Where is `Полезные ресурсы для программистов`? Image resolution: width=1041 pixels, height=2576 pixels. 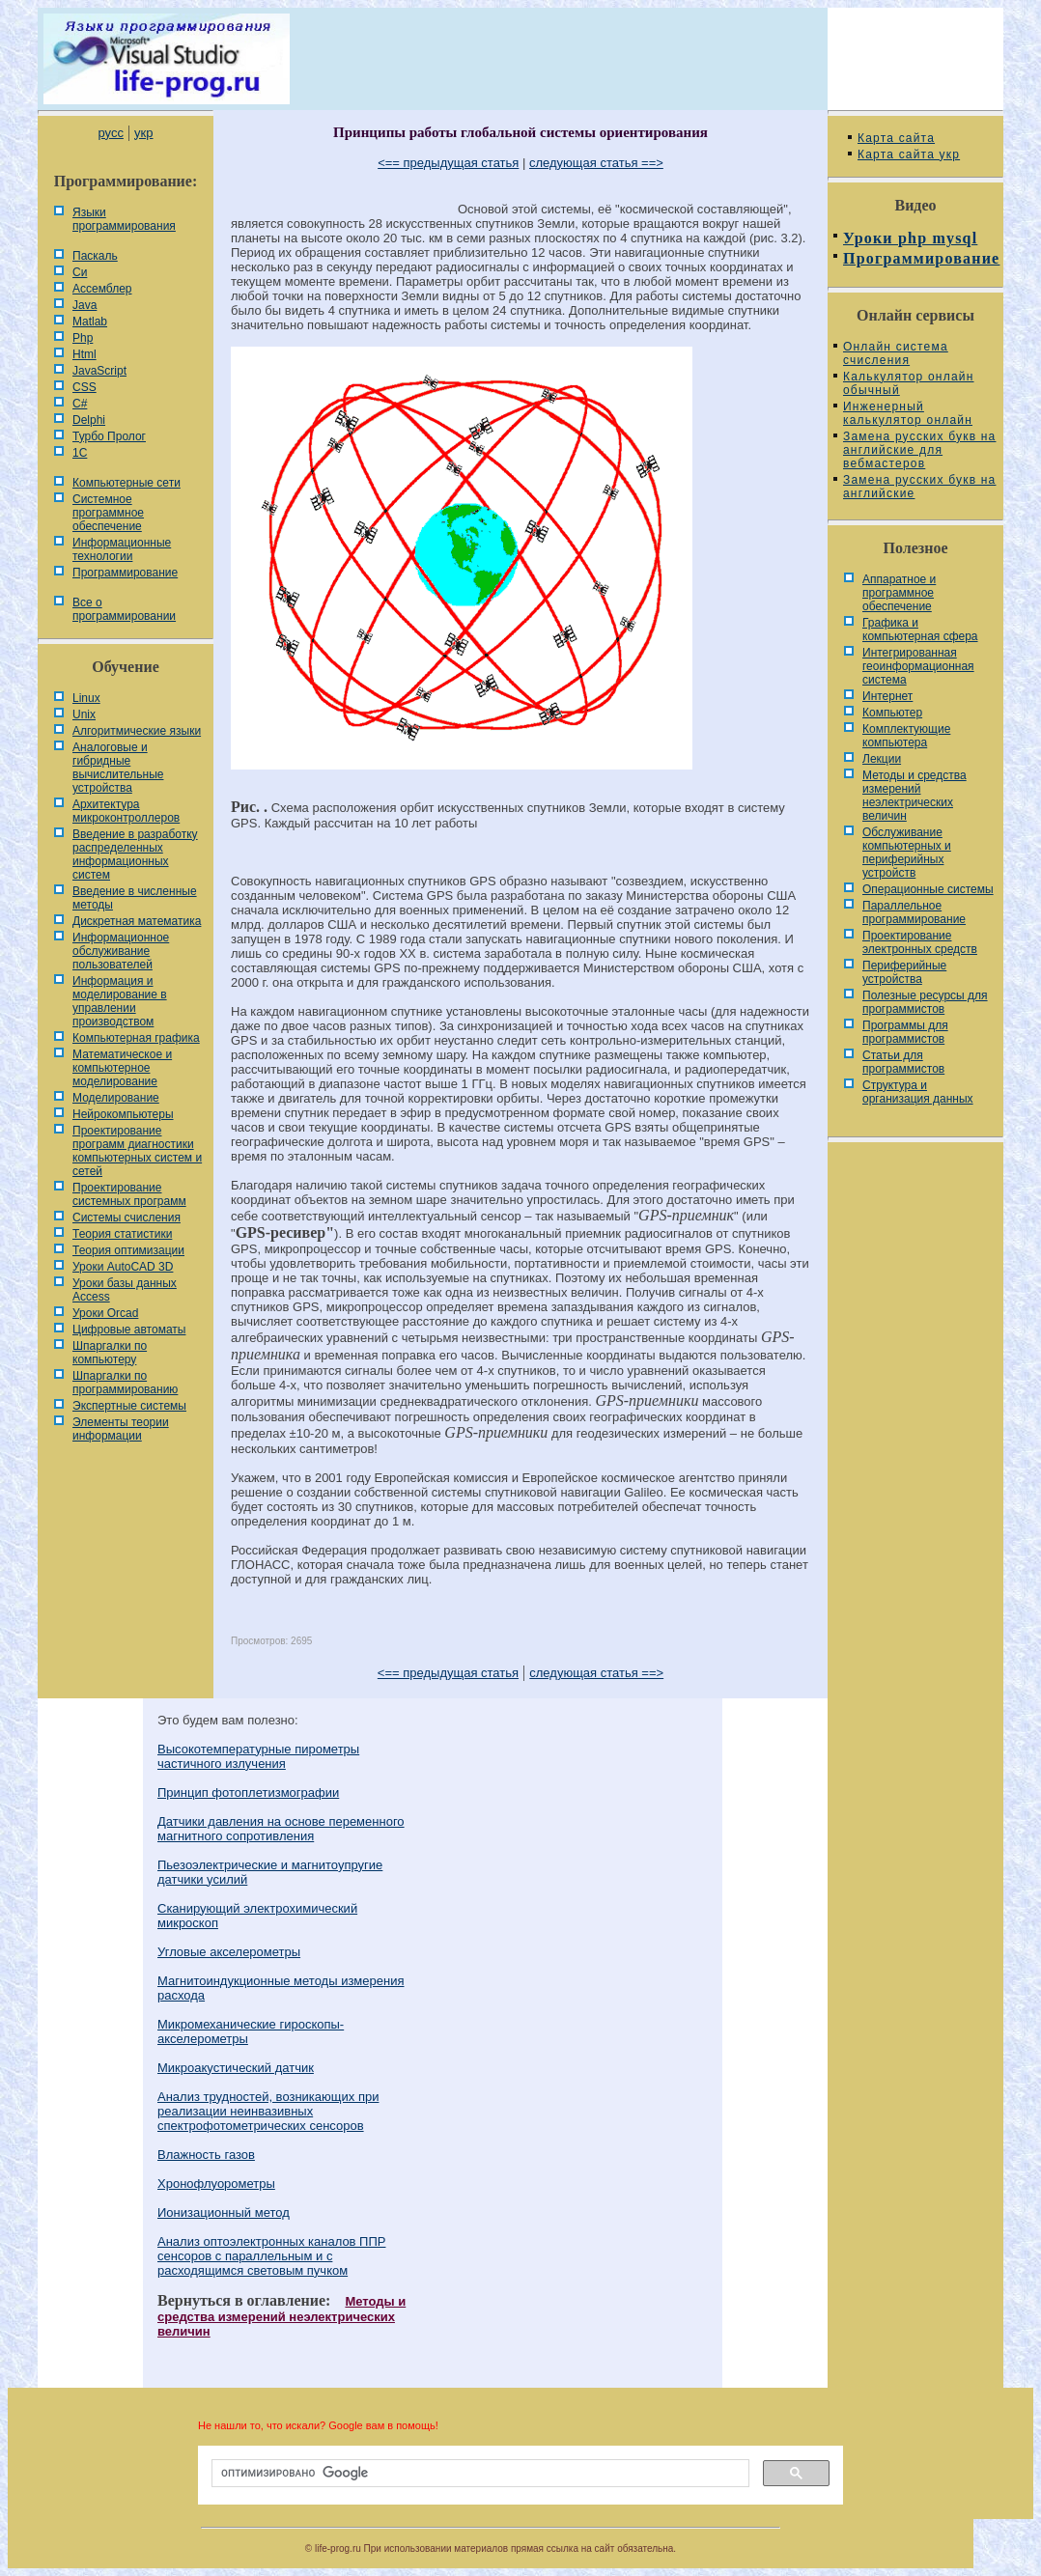 Полезные ресурсы для программистов is located at coordinates (925, 1002).